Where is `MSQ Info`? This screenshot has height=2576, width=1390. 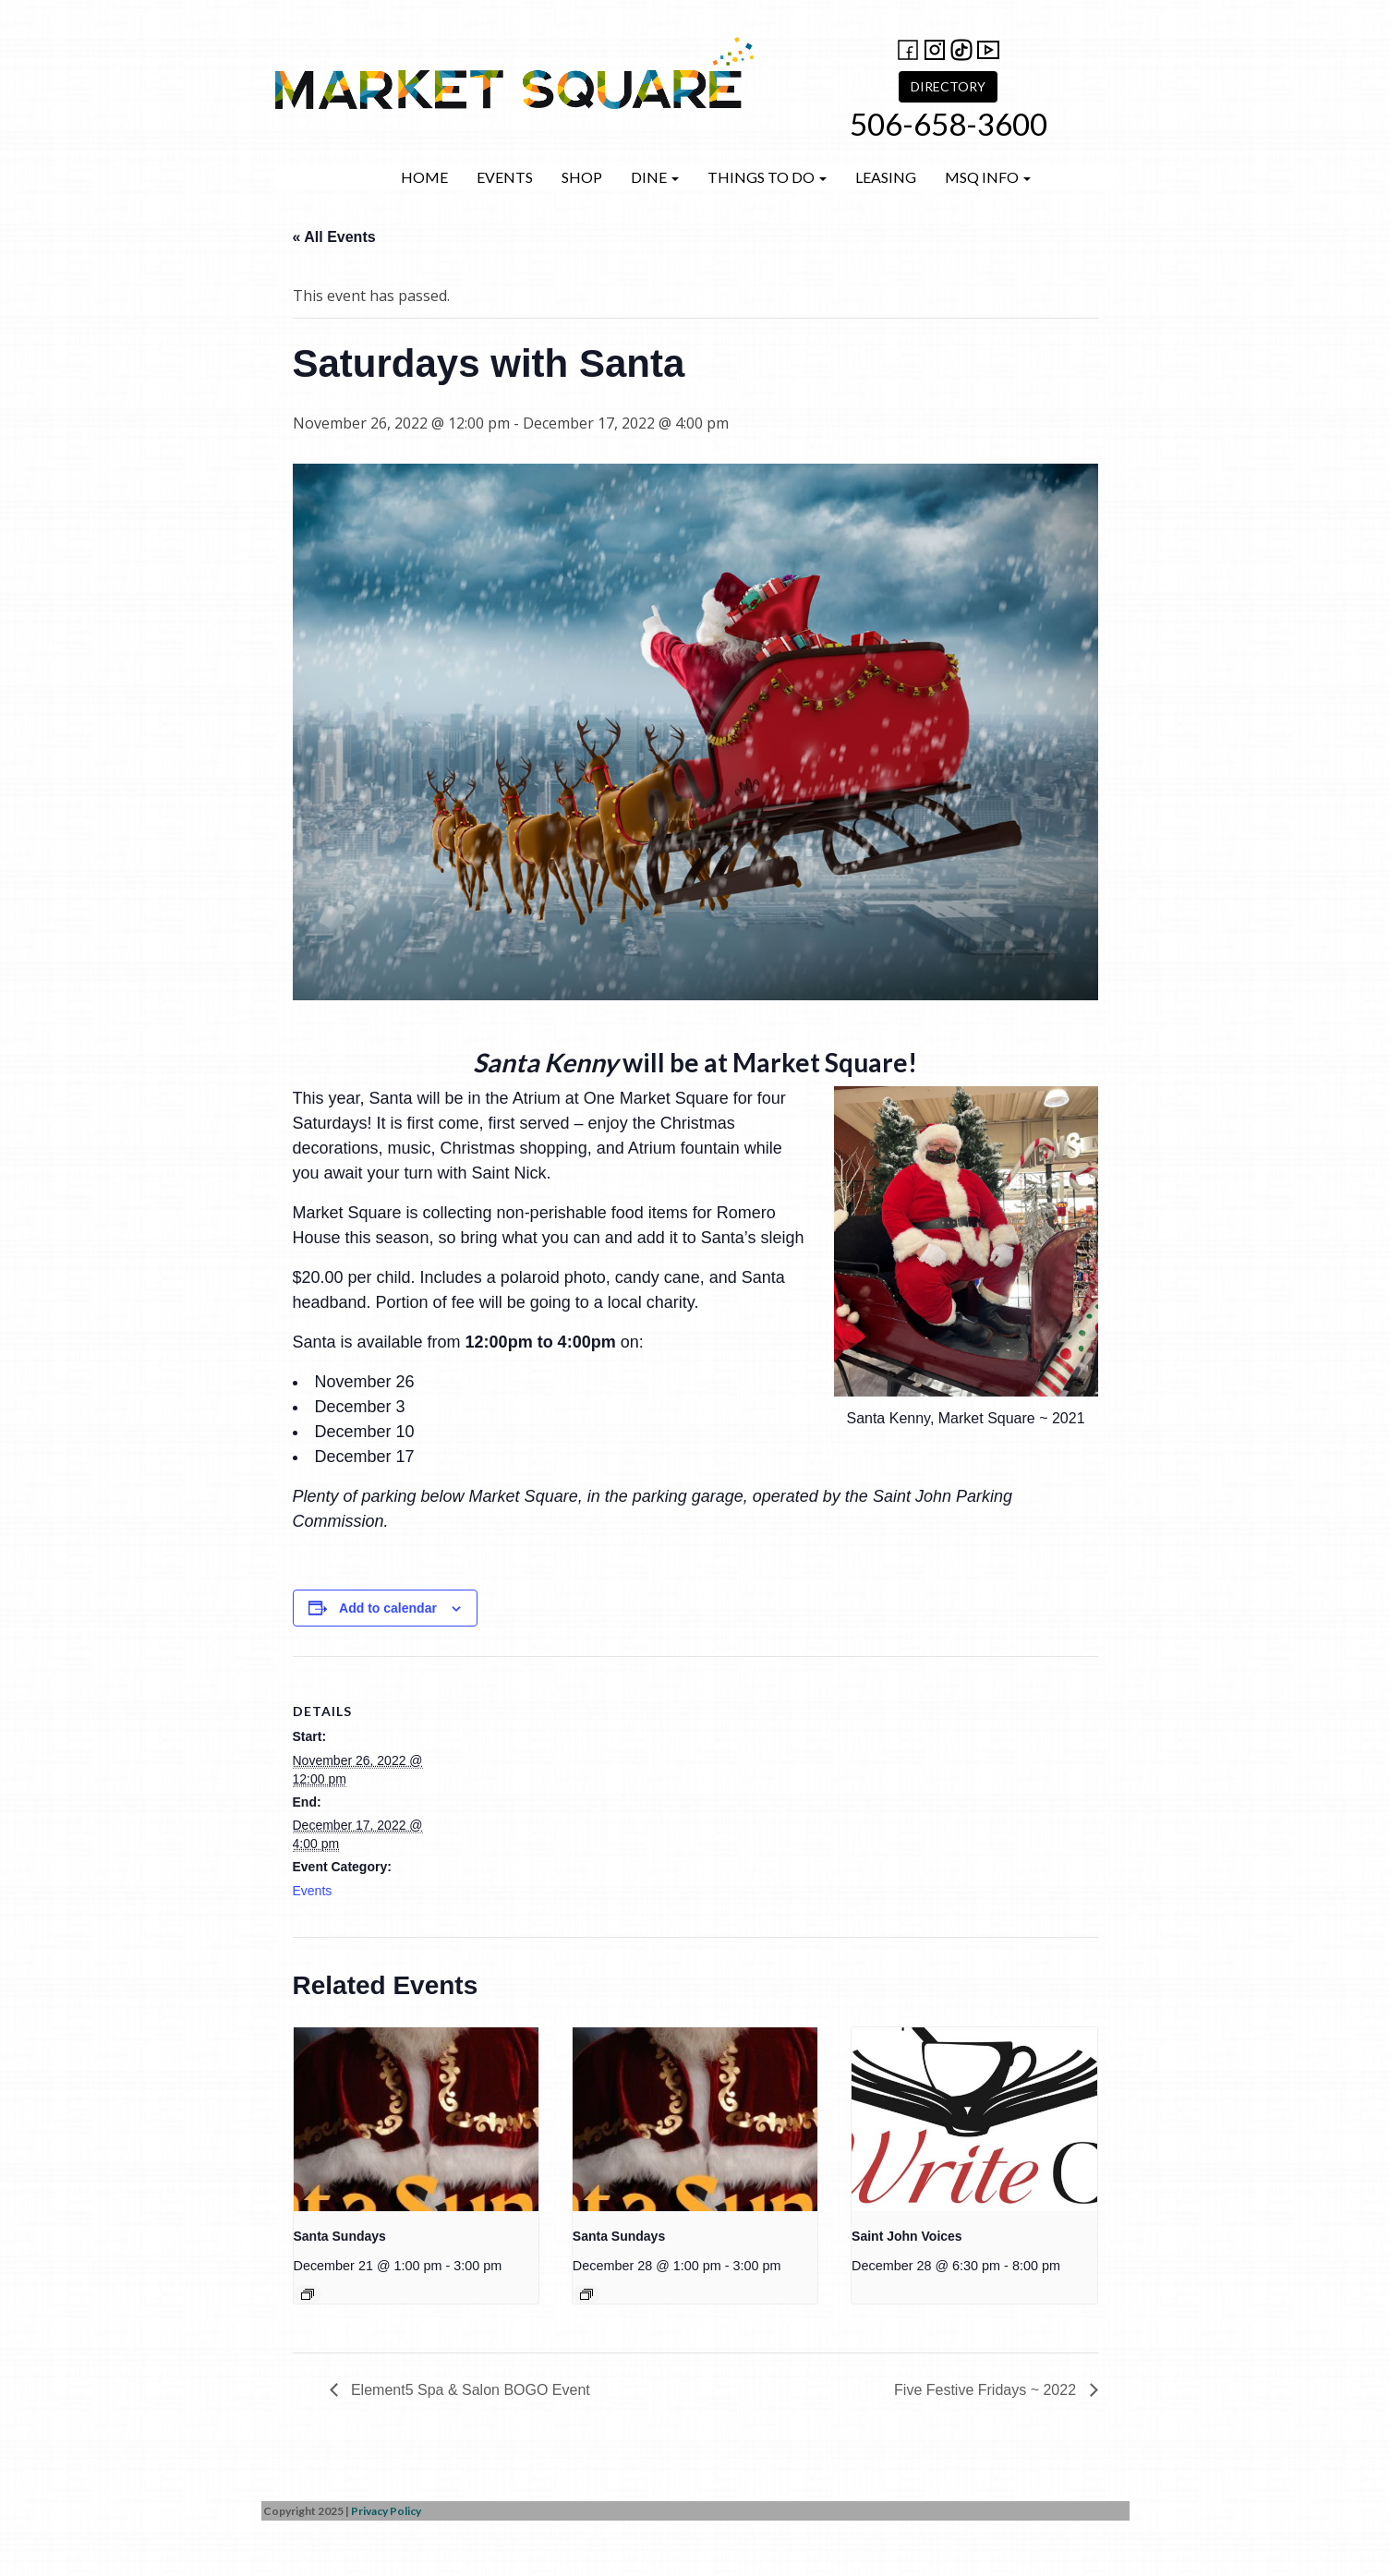 MSQ Info is located at coordinates (988, 177).